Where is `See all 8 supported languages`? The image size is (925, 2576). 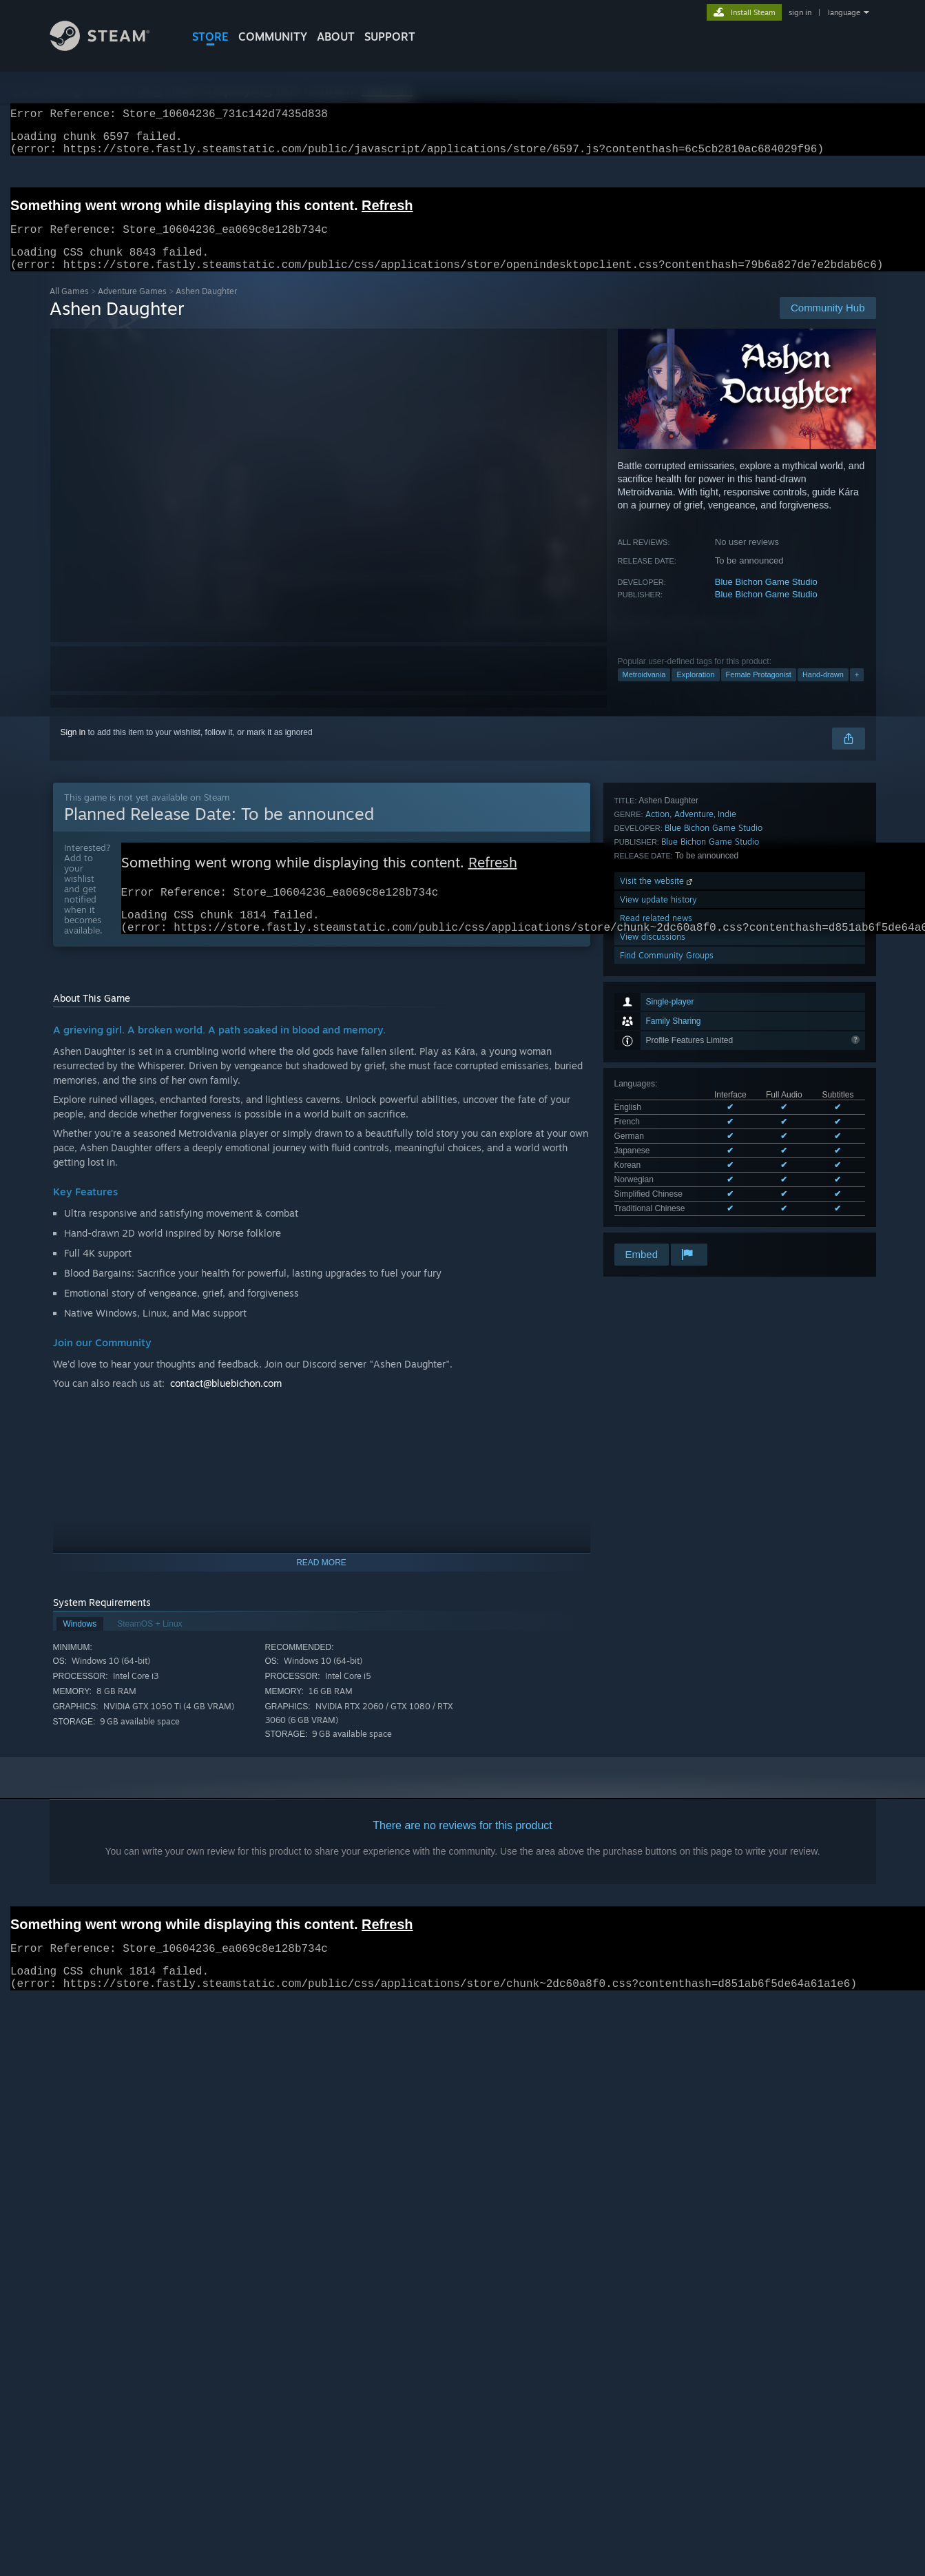
See all 8 supported languages is located at coordinates (670, 998).